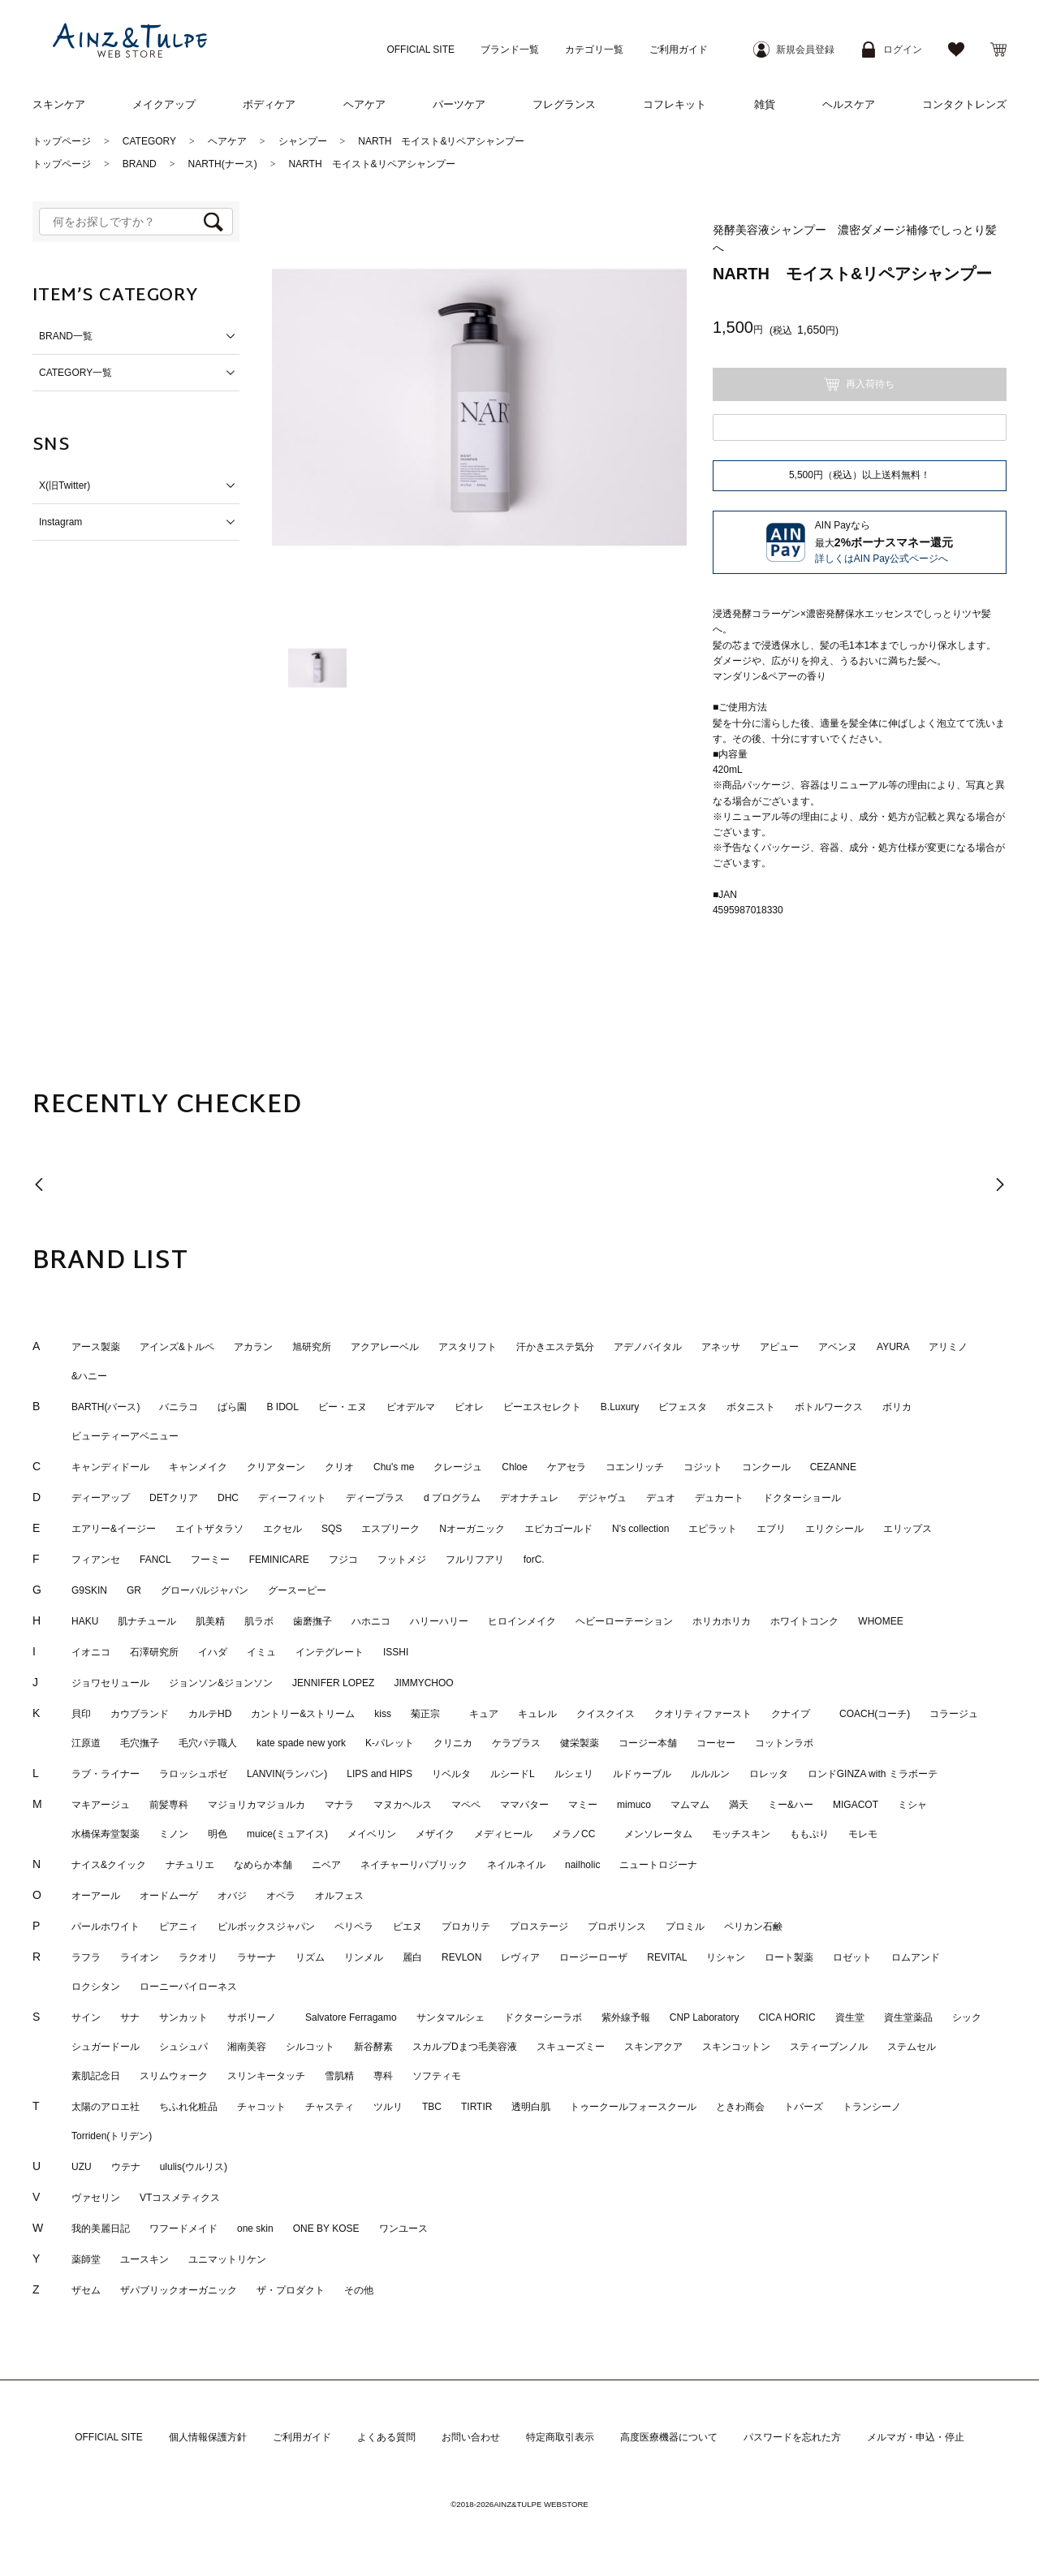 The height and width of the screenshot is (2576, 1039). I want to click on ウテナ, so click(125, 2167).